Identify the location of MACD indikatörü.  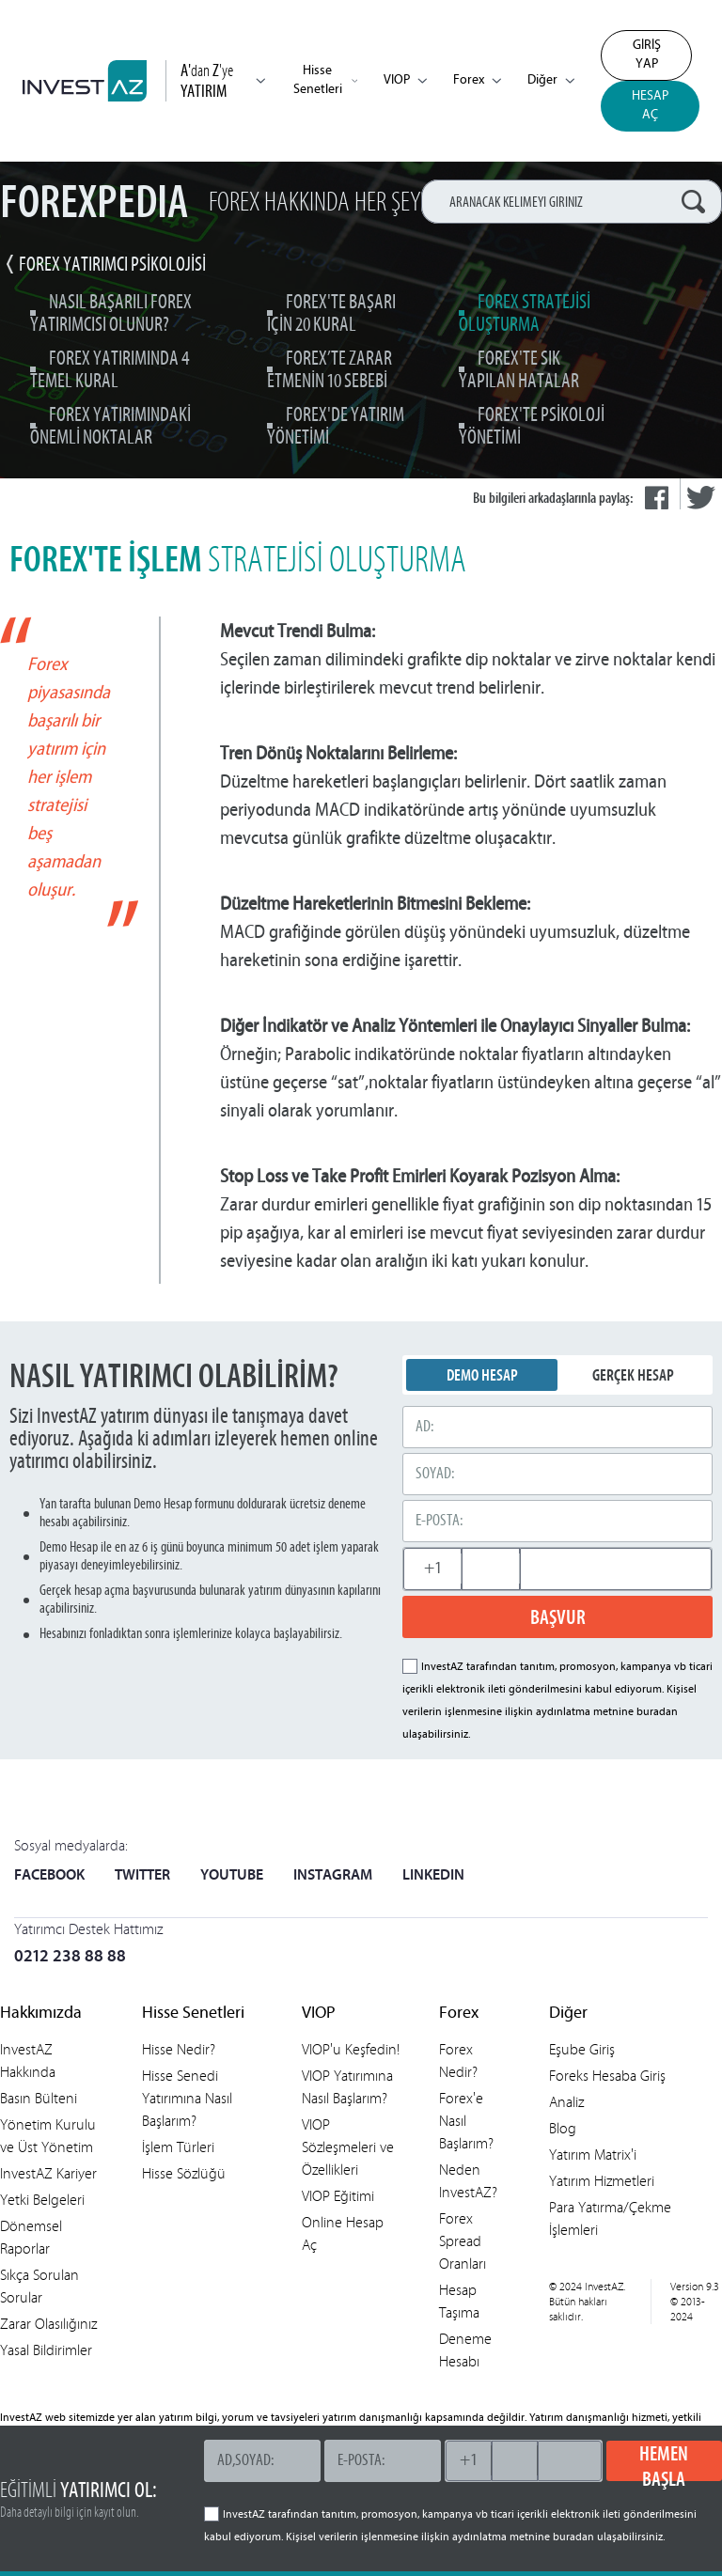
(376, 809).